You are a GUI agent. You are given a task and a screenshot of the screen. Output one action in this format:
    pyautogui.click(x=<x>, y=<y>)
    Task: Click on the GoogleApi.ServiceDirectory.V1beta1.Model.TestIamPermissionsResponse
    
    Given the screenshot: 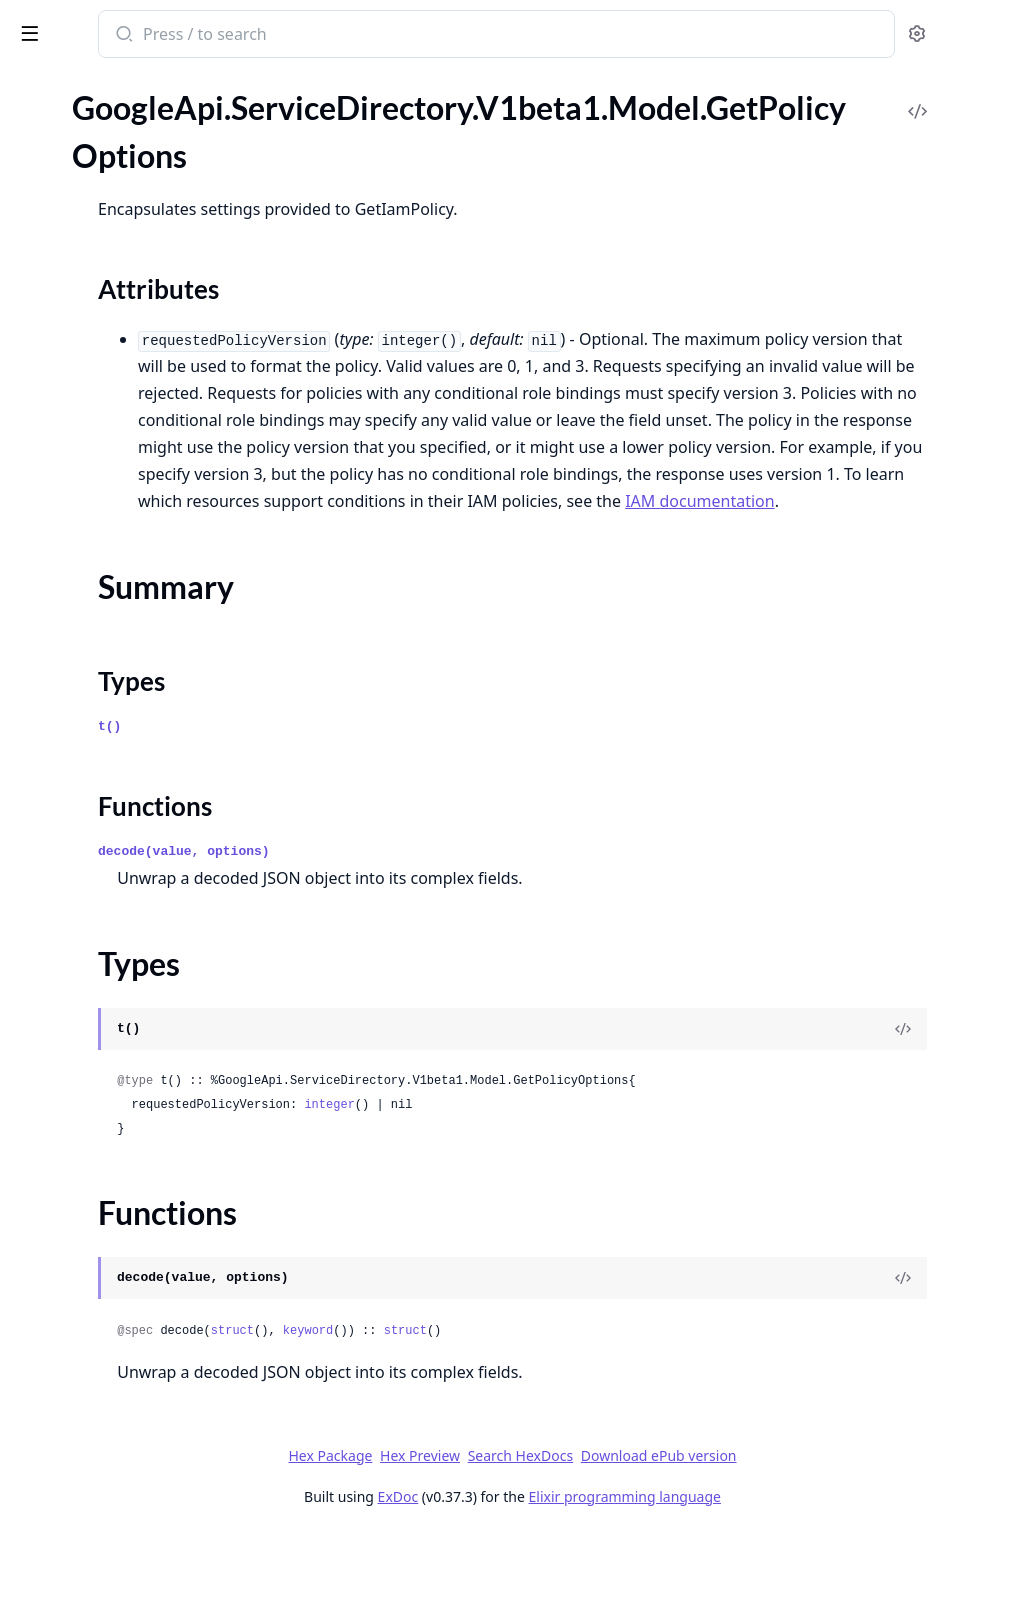 What is the action you would take?
    pyautogui.click(x=142, y=1430)
    